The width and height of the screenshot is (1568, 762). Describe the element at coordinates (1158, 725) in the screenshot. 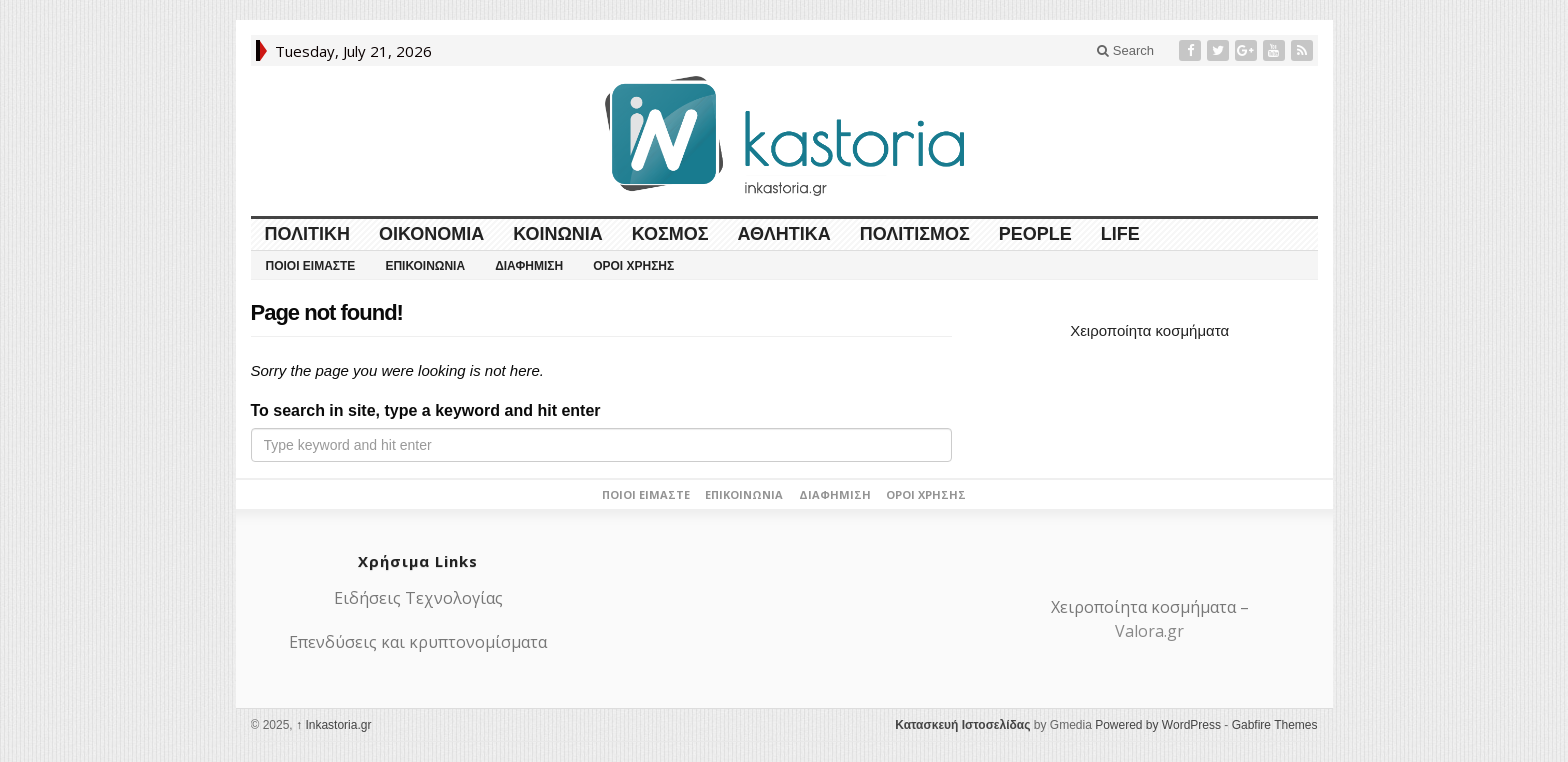

I see `Powered by WordPress` at that location.